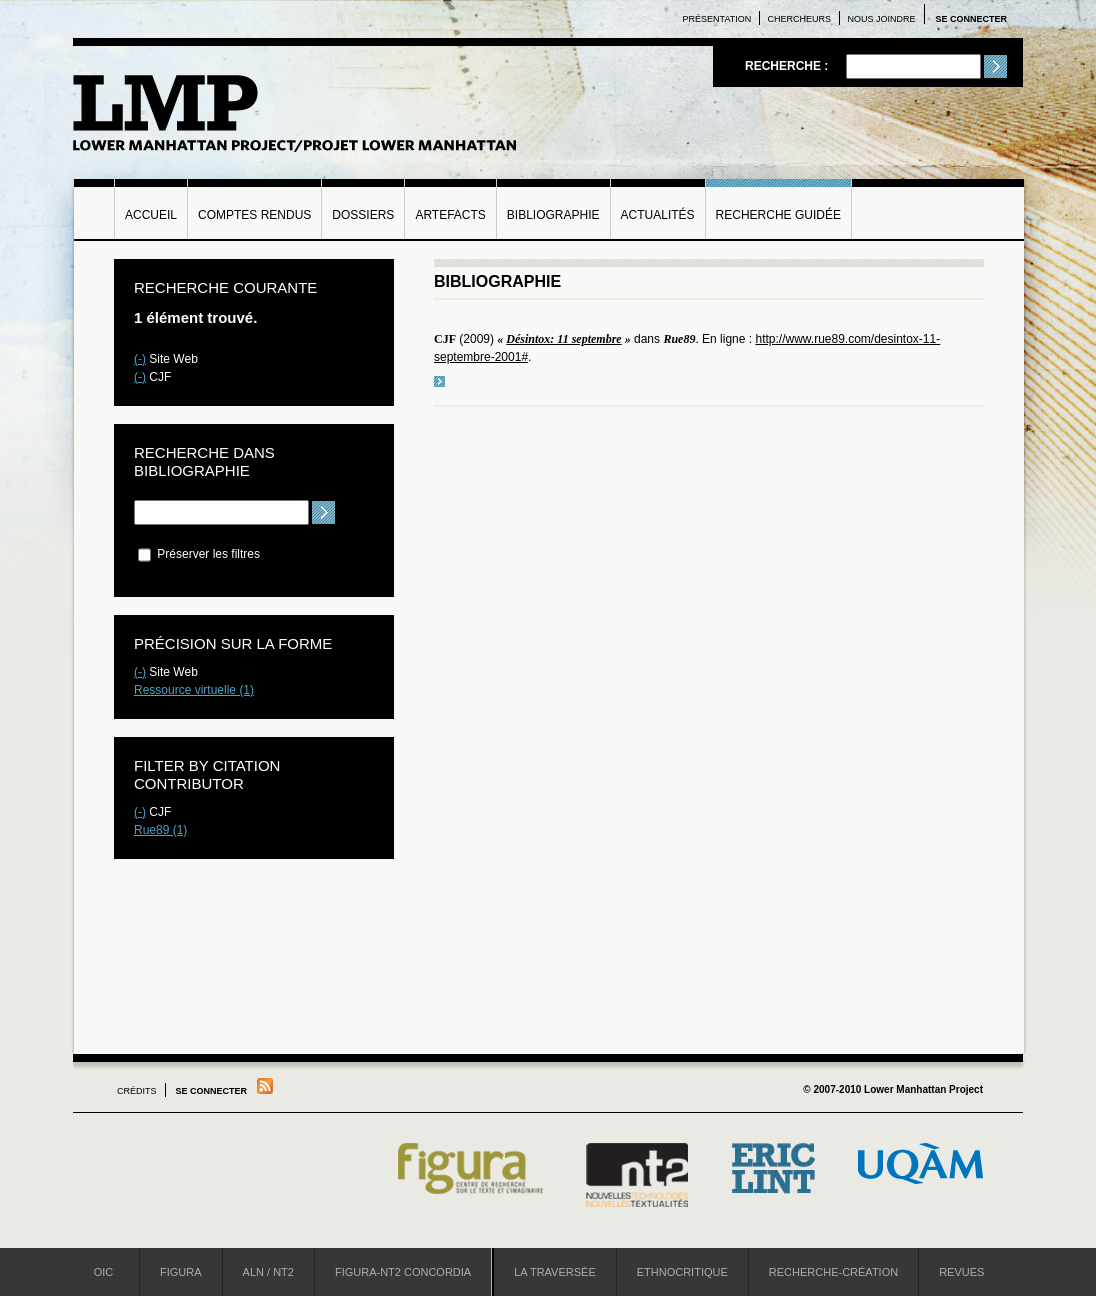  Describe the element at coordinates (450, 215) in the screenshot. I see `Artefacts` at that location.